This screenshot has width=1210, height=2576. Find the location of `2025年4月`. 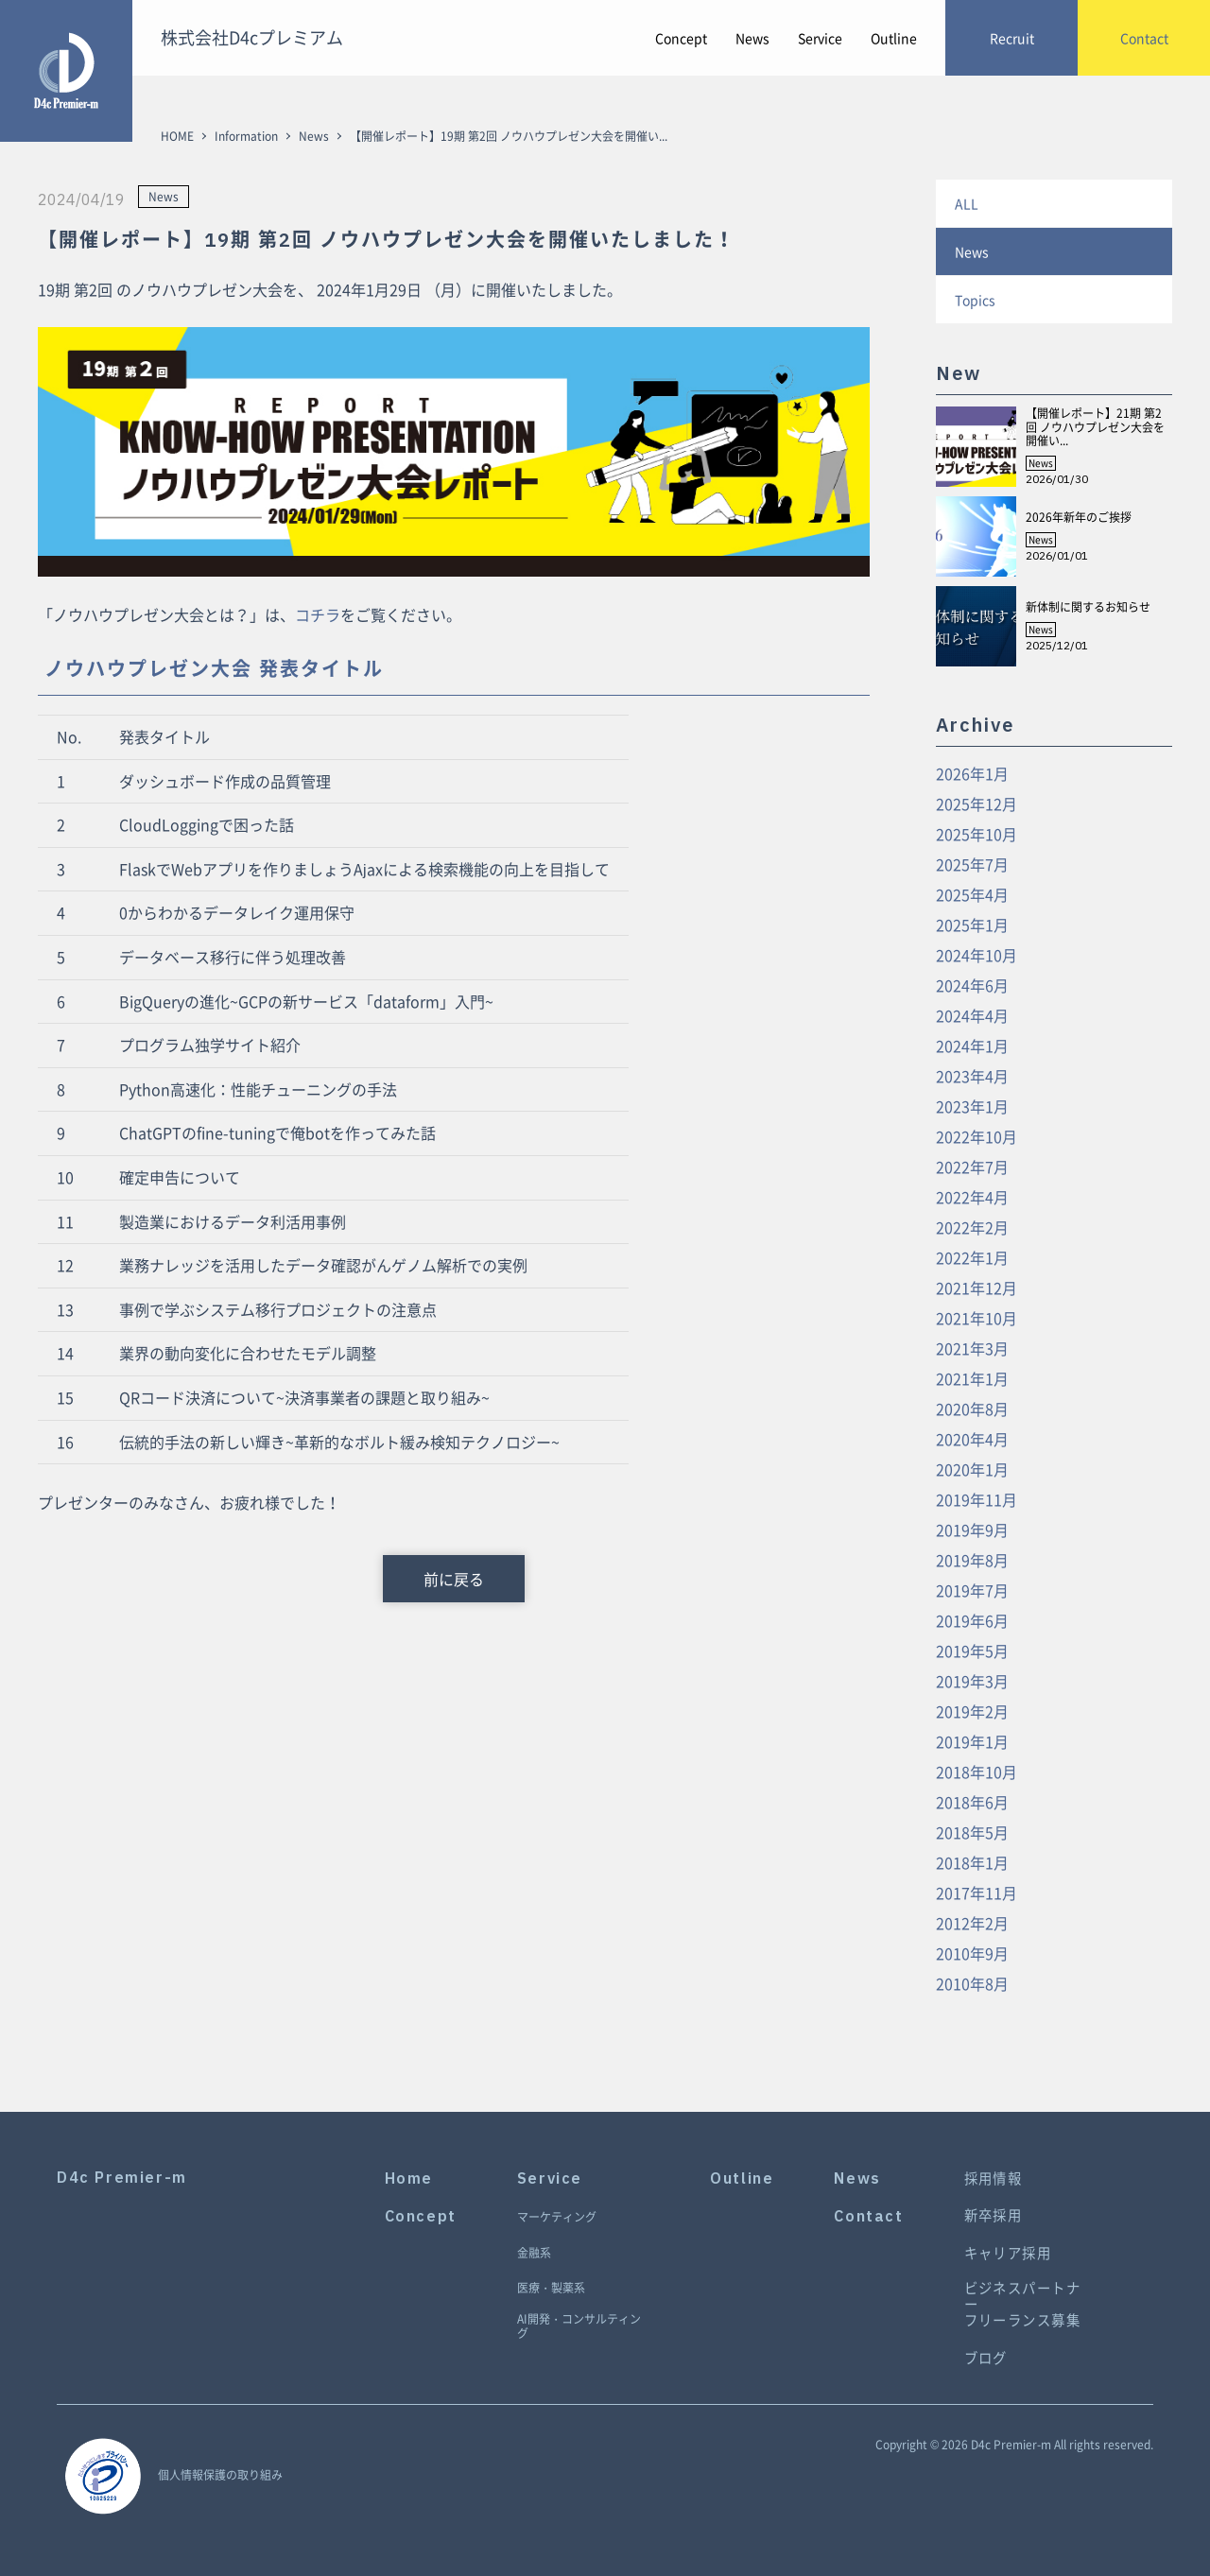

2025年4月 is located at coordinates (972, 894).